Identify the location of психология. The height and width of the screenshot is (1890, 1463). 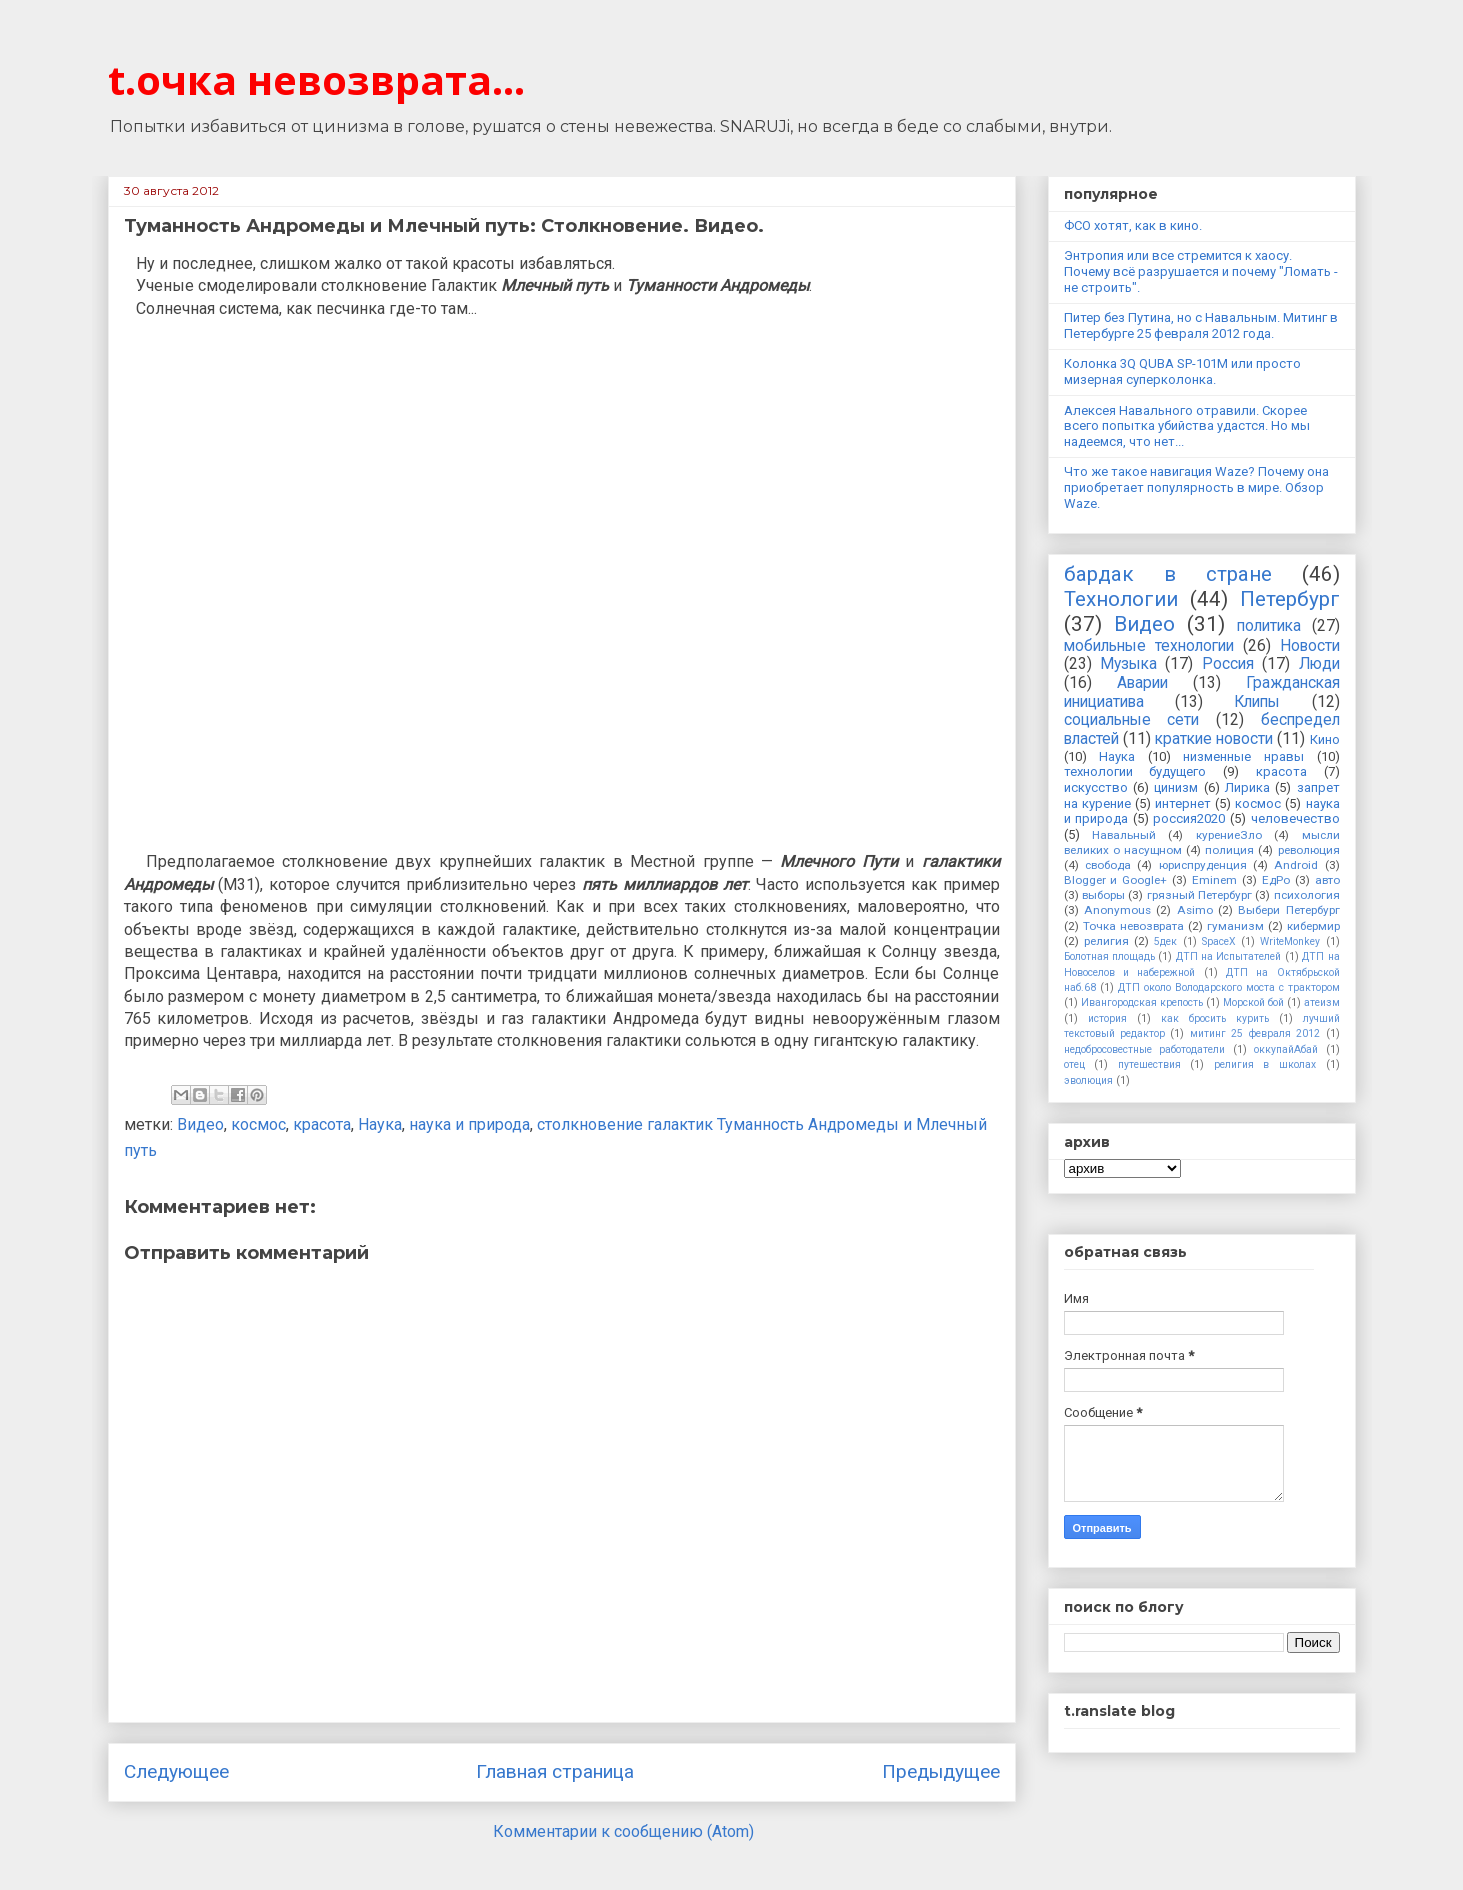
(1307, 895).